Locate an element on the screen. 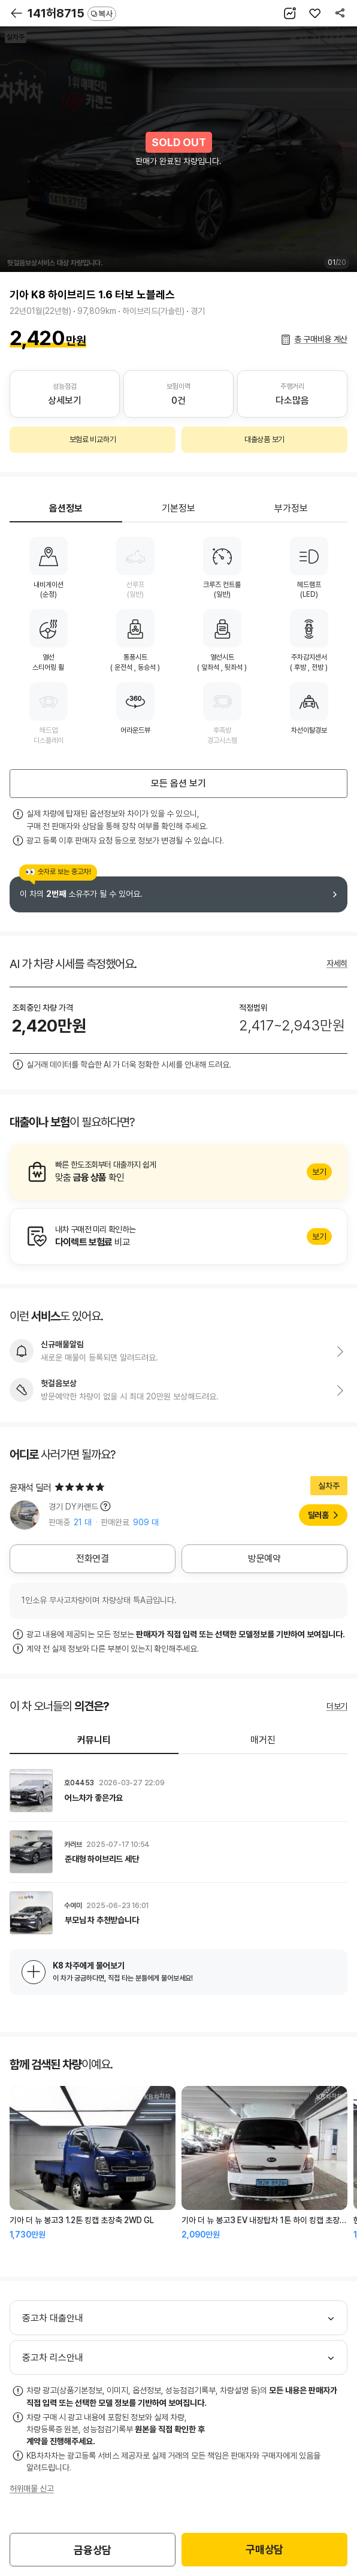 The width and height of the screenshot is (357, 2576). 141허8715 is located at coordinates (72, 13).